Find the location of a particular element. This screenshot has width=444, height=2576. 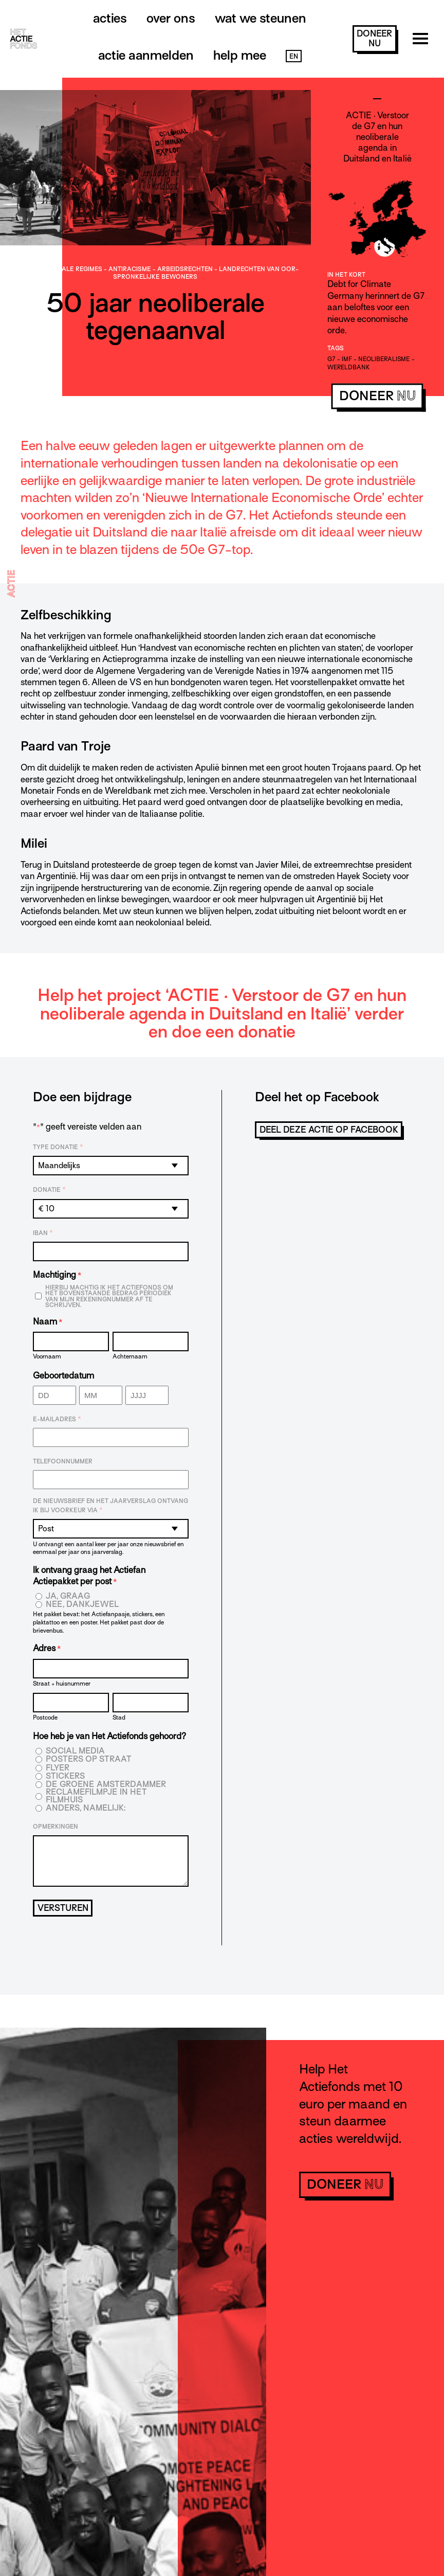

Nee, dankjewel is located at coordinates (82, 1604).